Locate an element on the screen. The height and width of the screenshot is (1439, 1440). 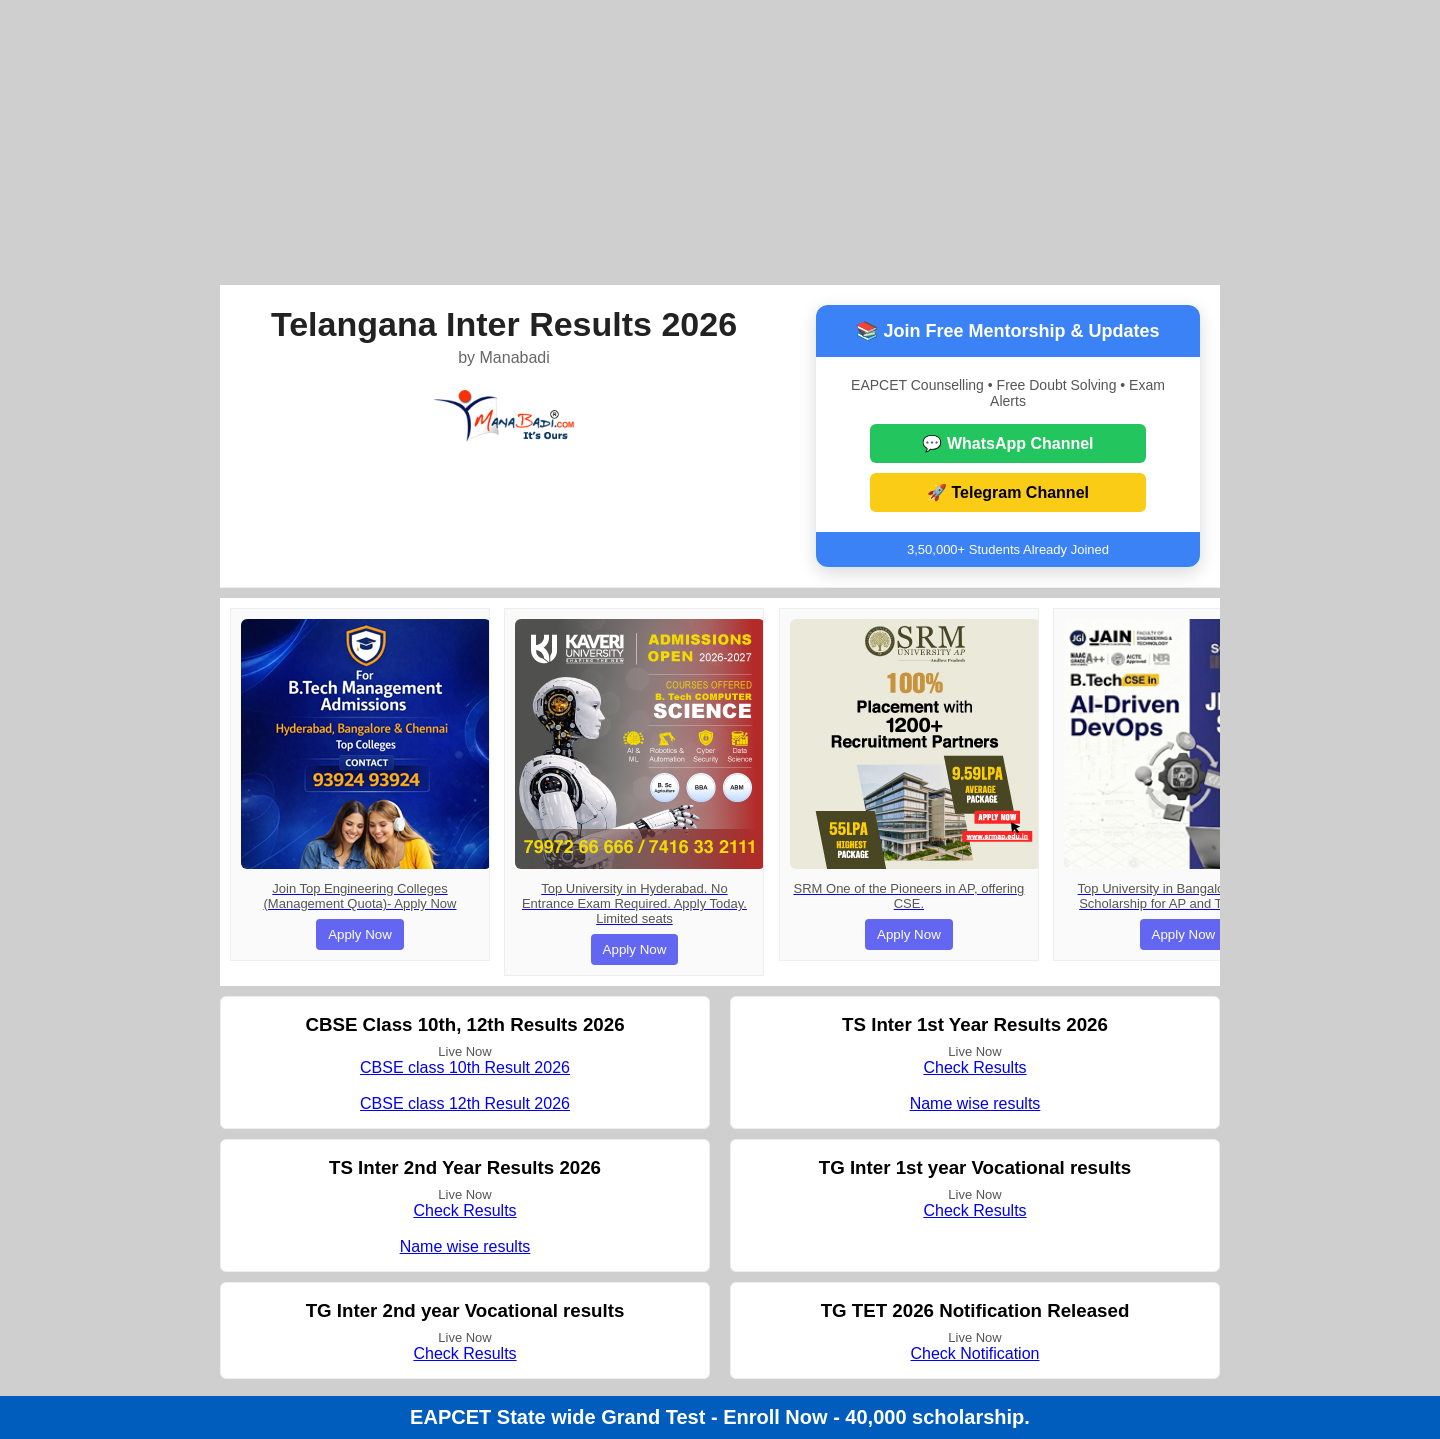
Check Notification is located at coordinates (975, 1353).